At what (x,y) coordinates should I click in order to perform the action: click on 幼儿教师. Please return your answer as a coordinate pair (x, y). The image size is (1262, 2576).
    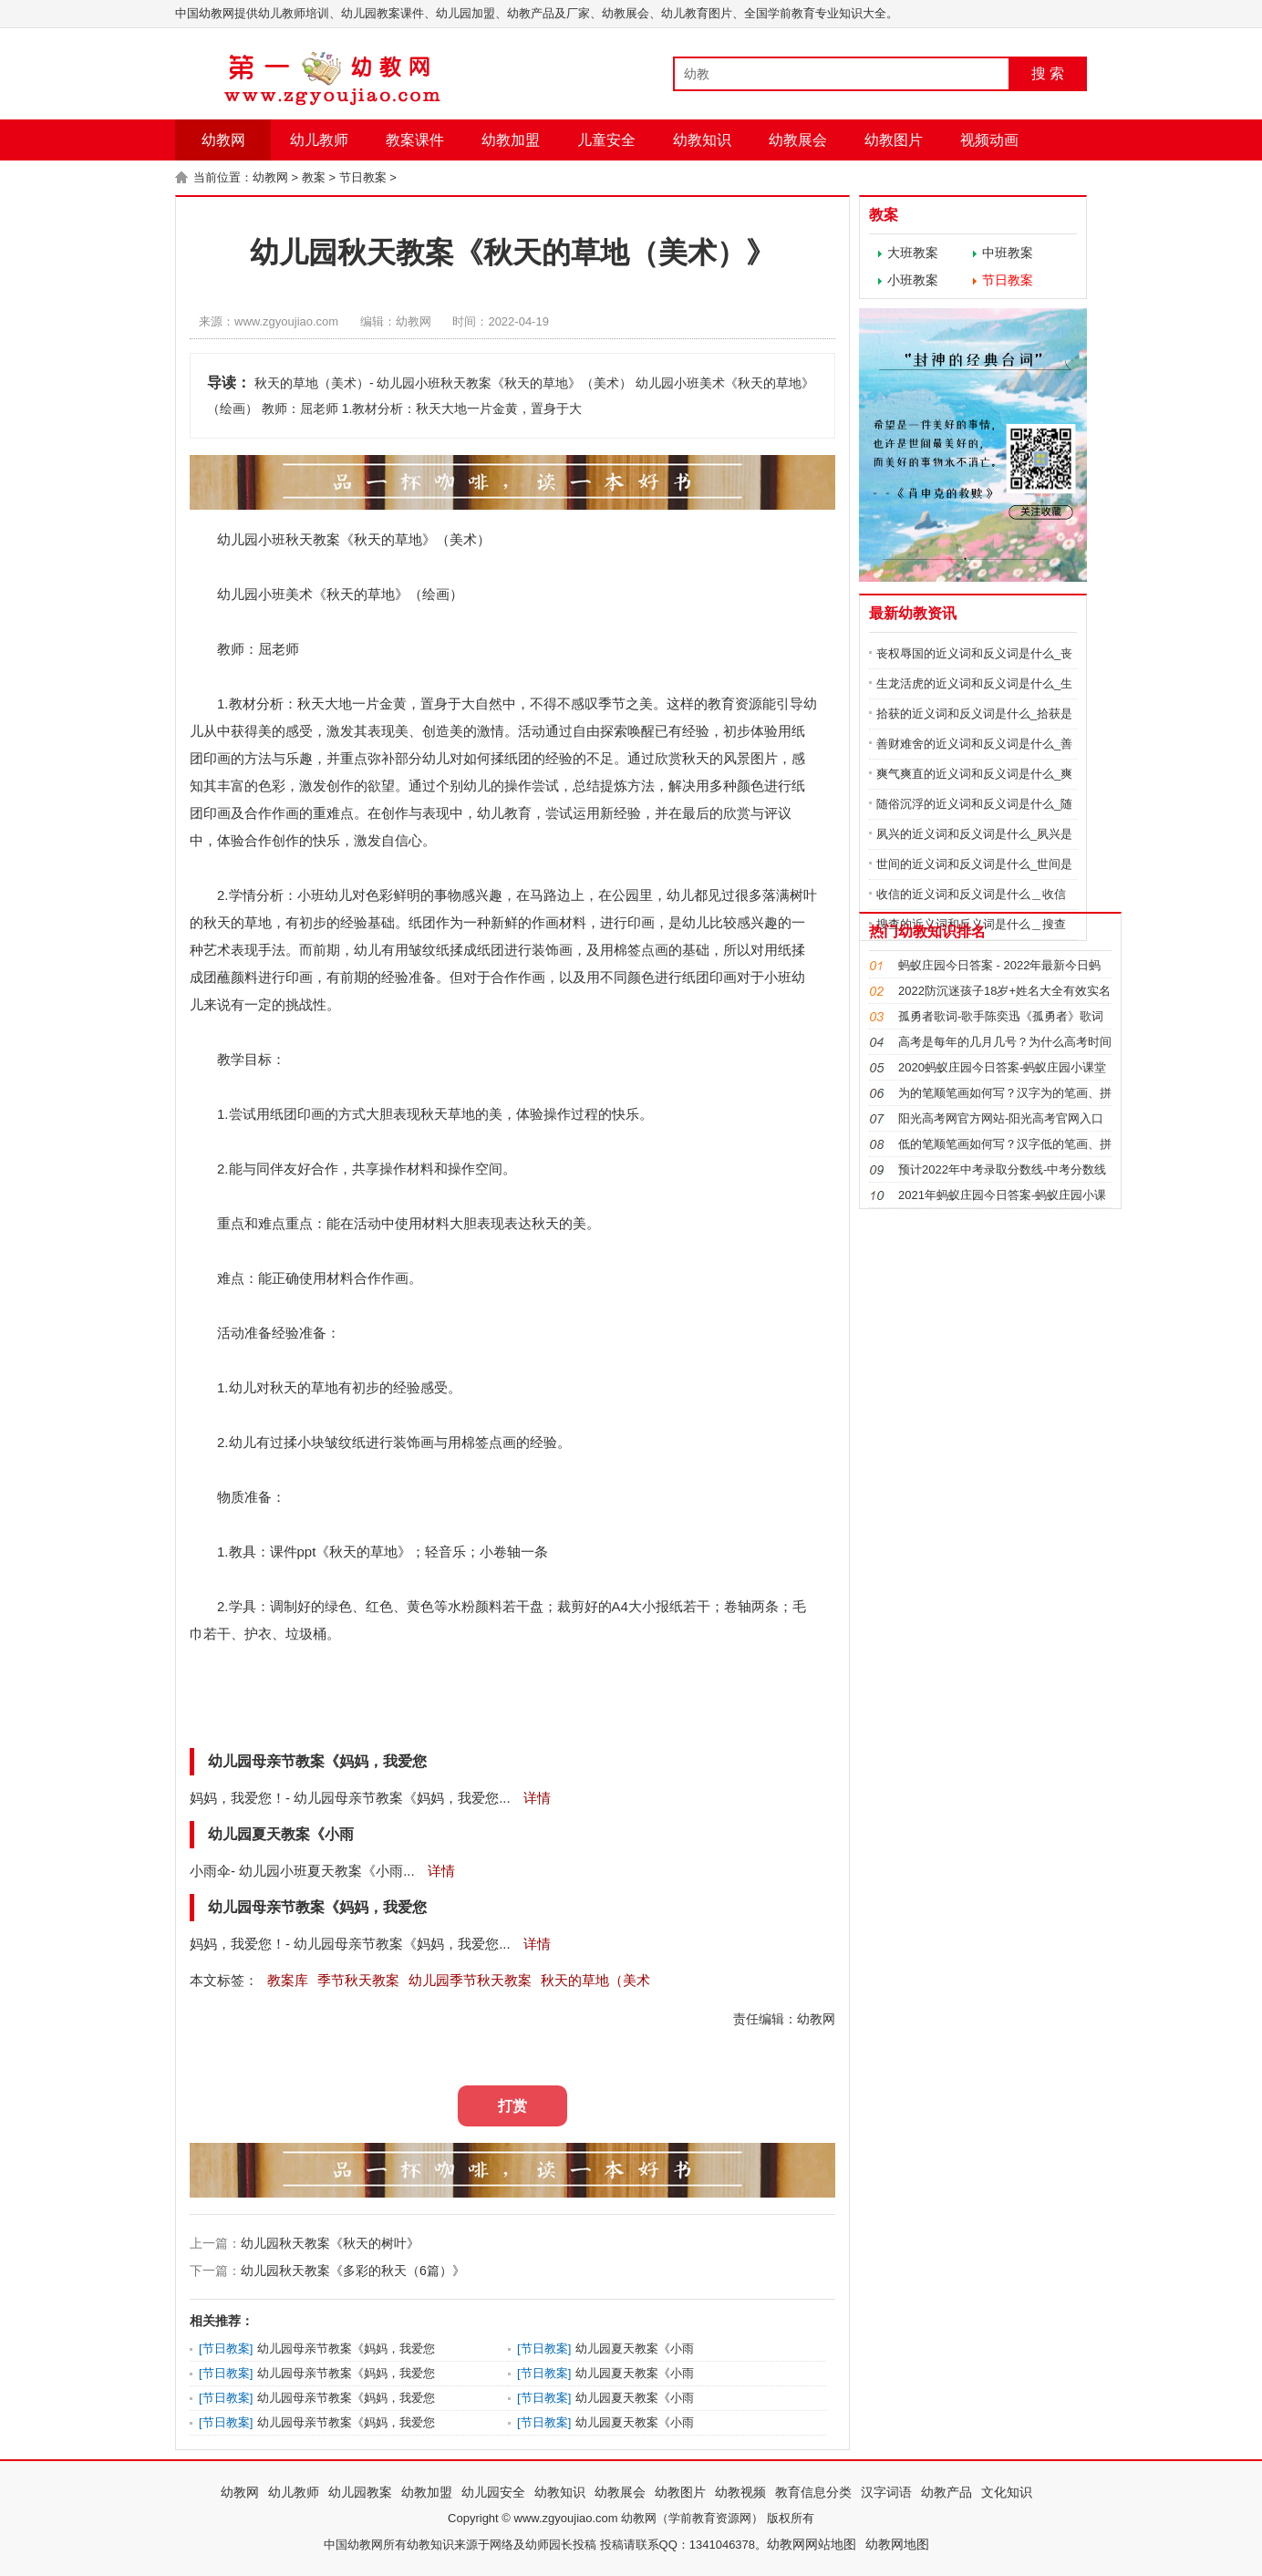
    Looking at the image, I should click on (319, 140).